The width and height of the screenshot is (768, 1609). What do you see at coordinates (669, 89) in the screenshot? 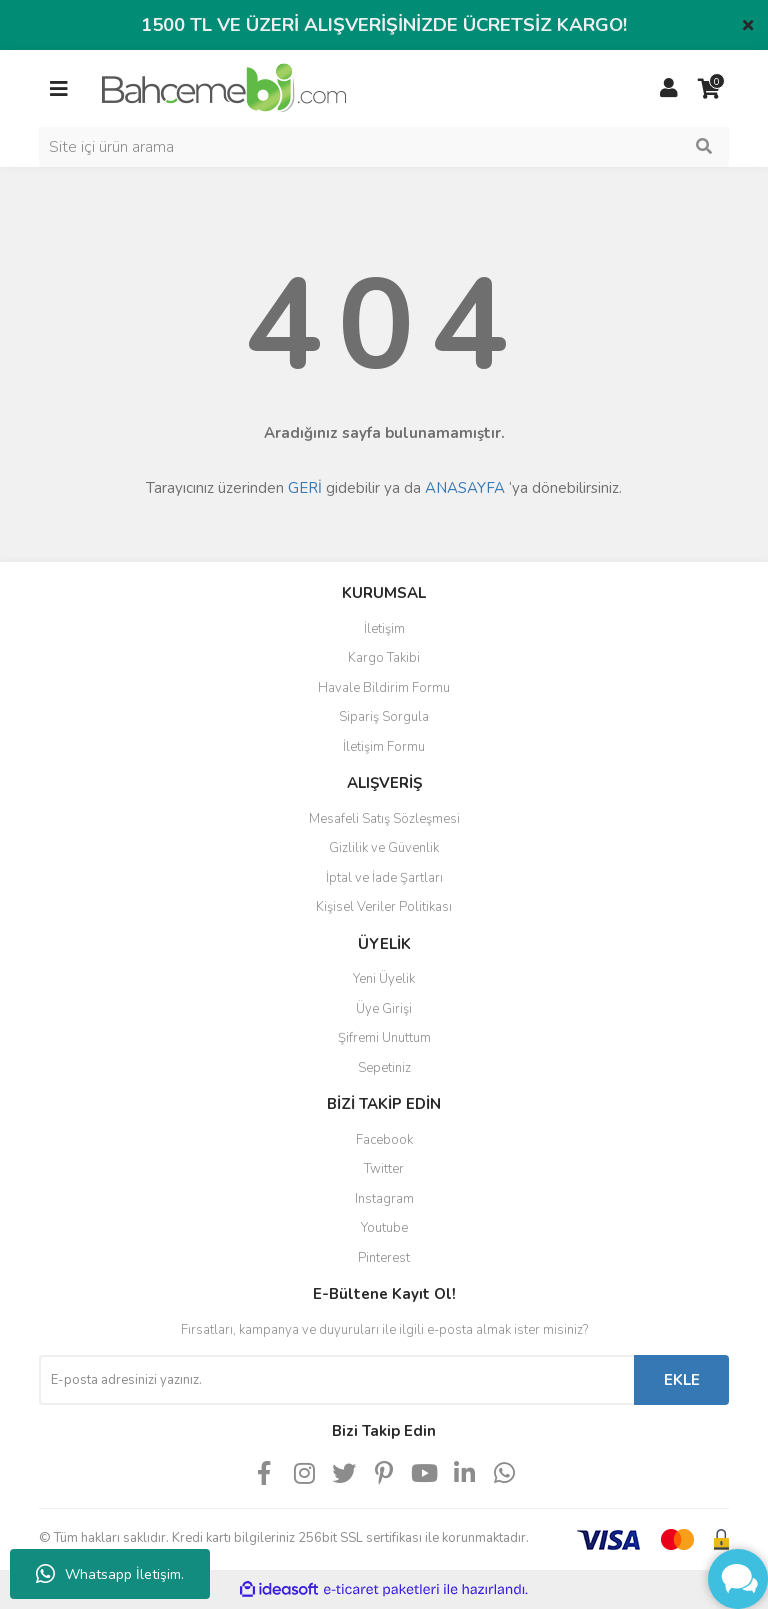
I see `[Member Login]` at bounding box center [669, 89].